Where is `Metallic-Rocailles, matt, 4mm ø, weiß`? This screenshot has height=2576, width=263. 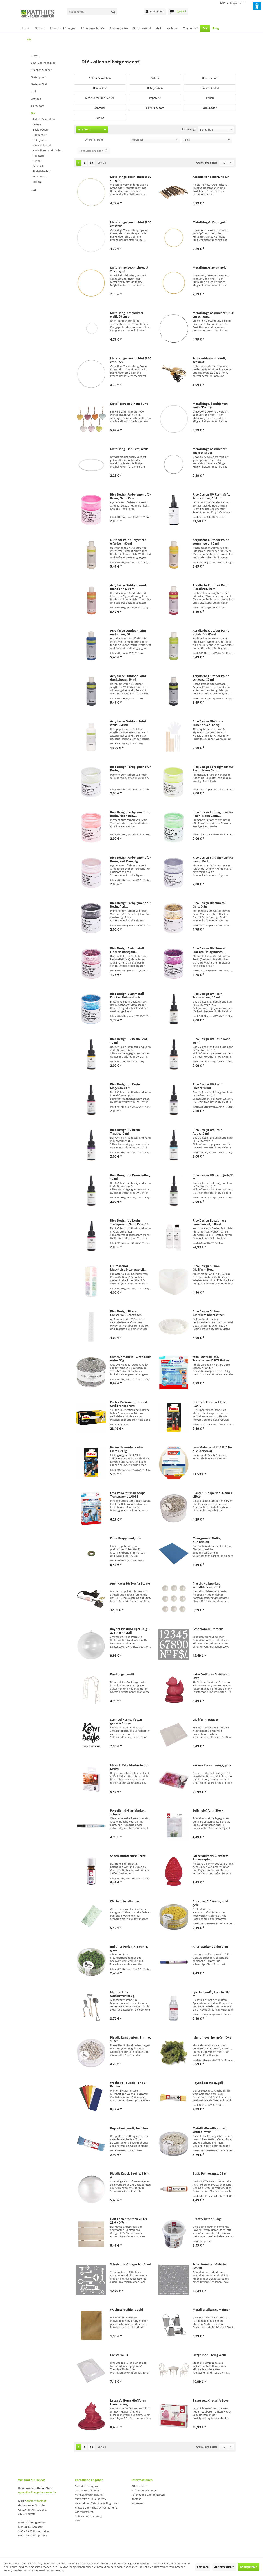
Metallic-Rocailles, matt, 4mm ø, weiß is located at coordinates (210, 2130).